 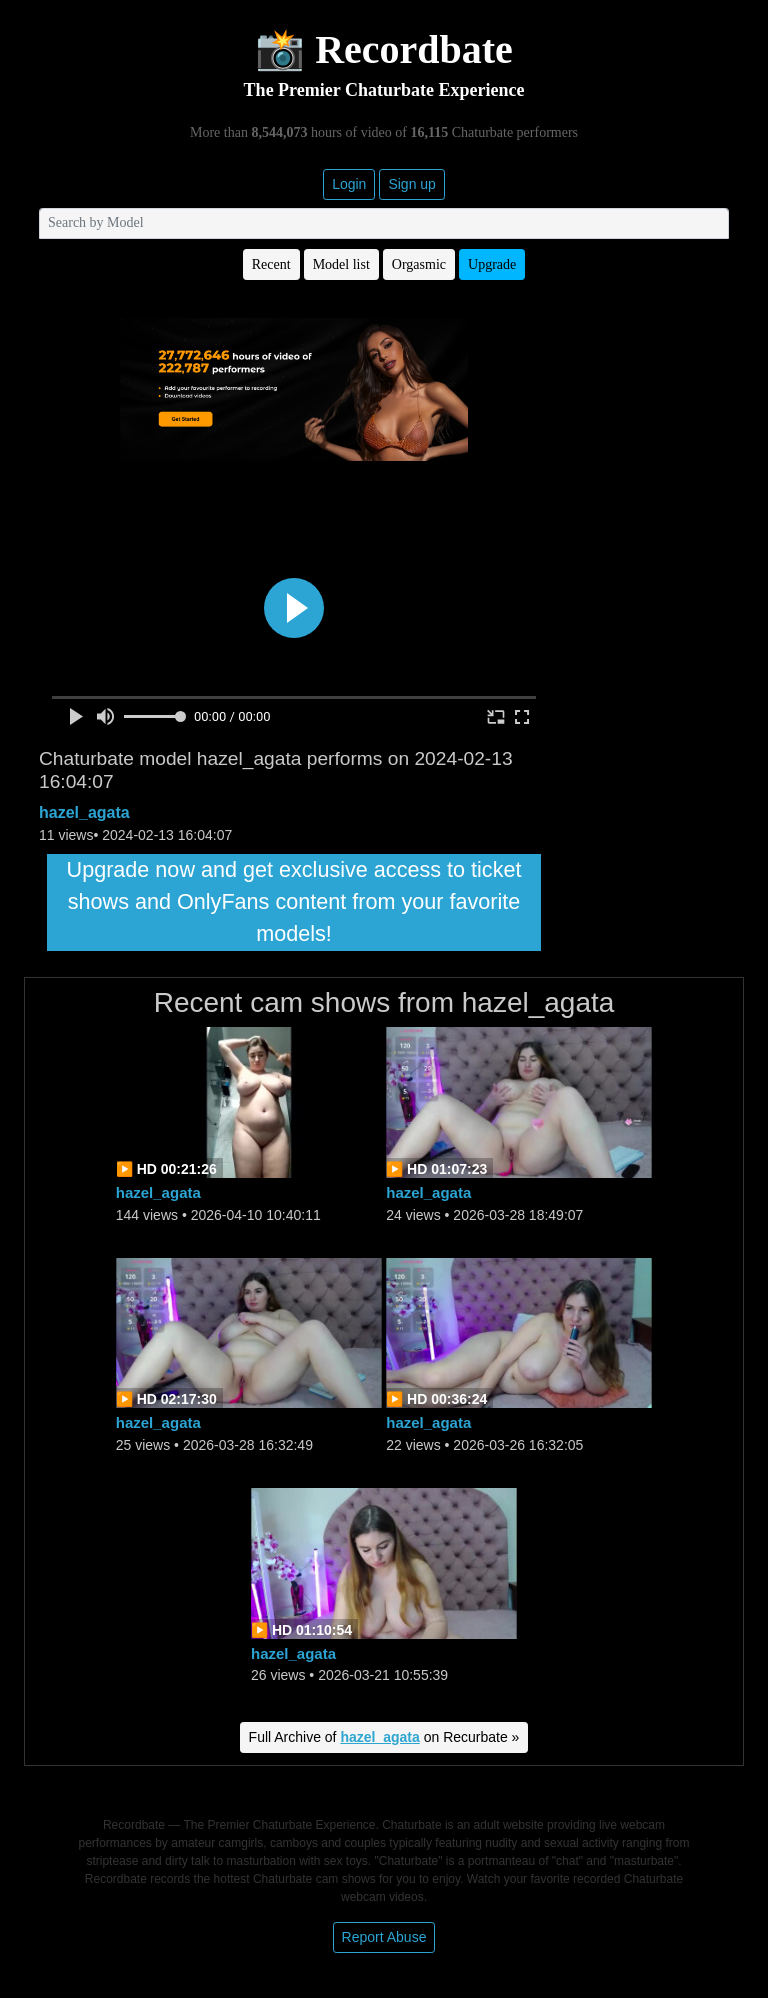 What do you see at coordinates (492, 264) in the screenshot?
I see `Upgrade` at bounding box center [492, 264].